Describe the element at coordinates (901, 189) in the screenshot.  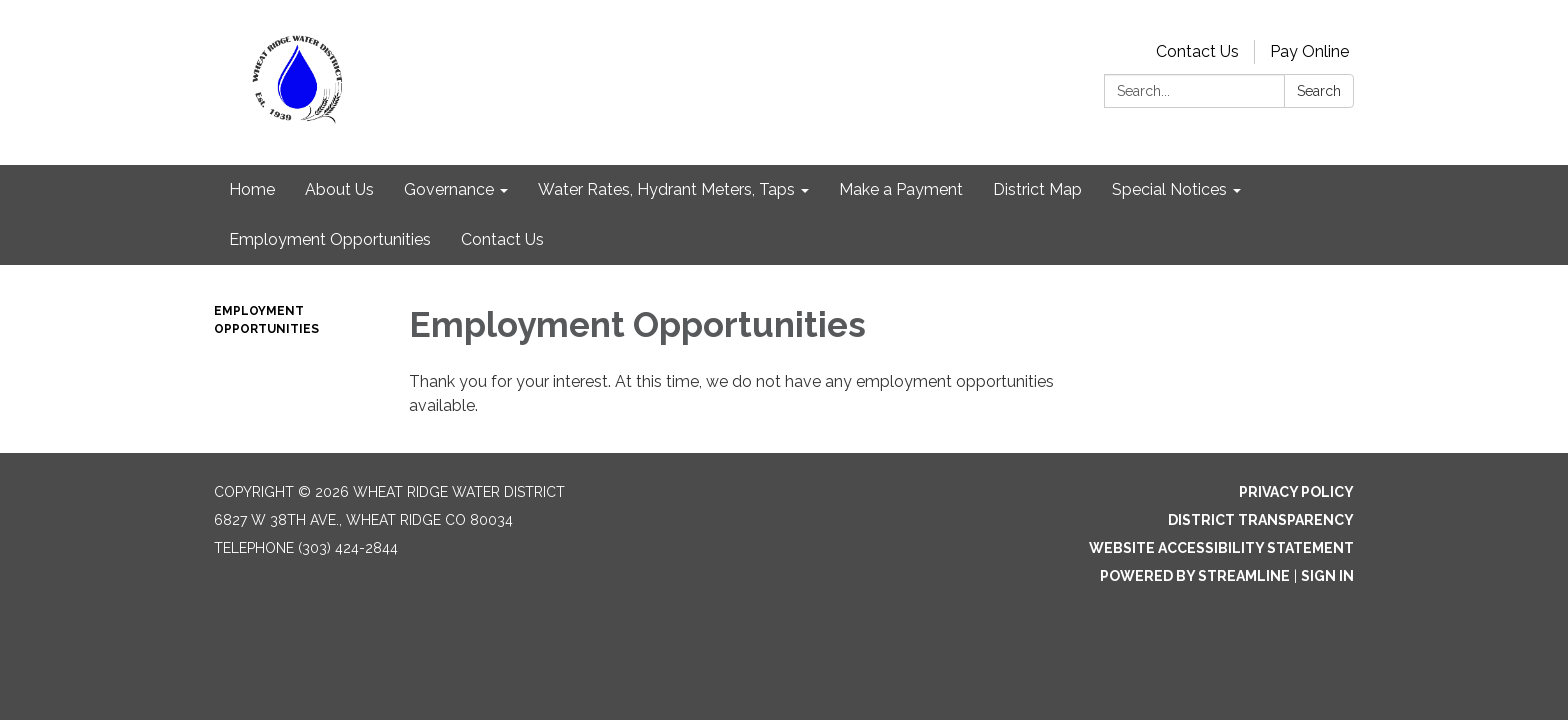
I see `Make a Payment [menuitem]` at that location.